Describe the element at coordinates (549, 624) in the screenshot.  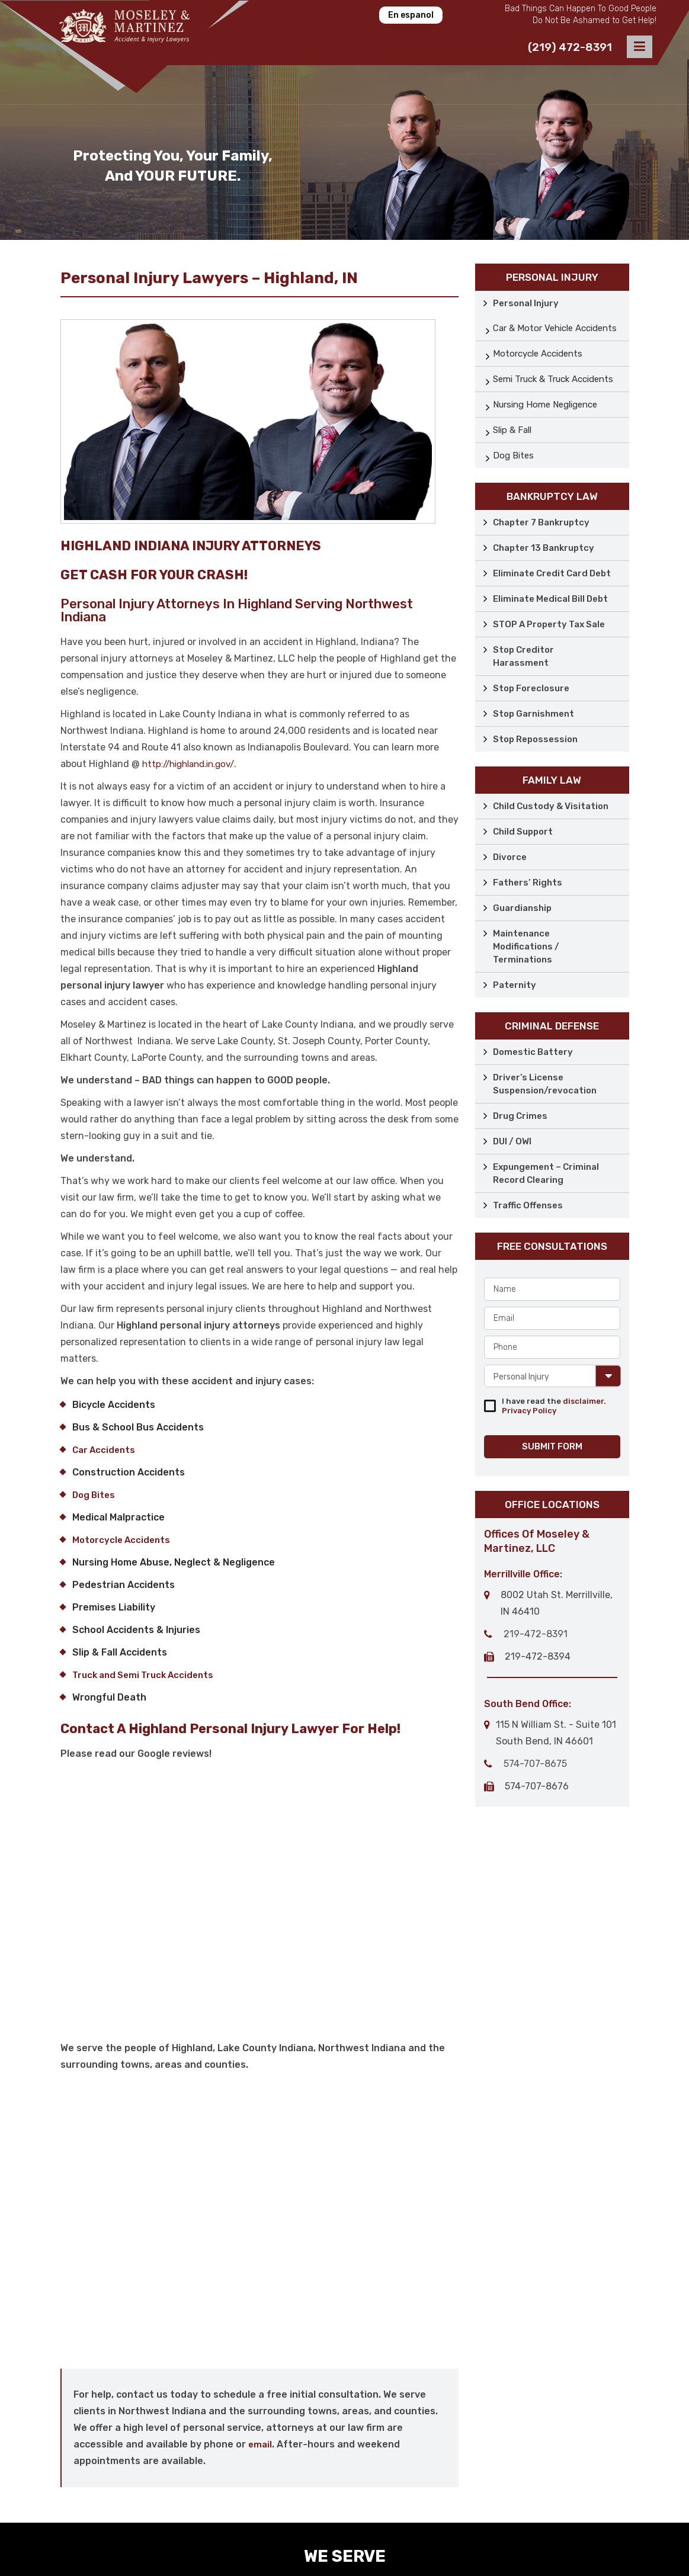
I see `STOP A Property Tax Sale` at that location.